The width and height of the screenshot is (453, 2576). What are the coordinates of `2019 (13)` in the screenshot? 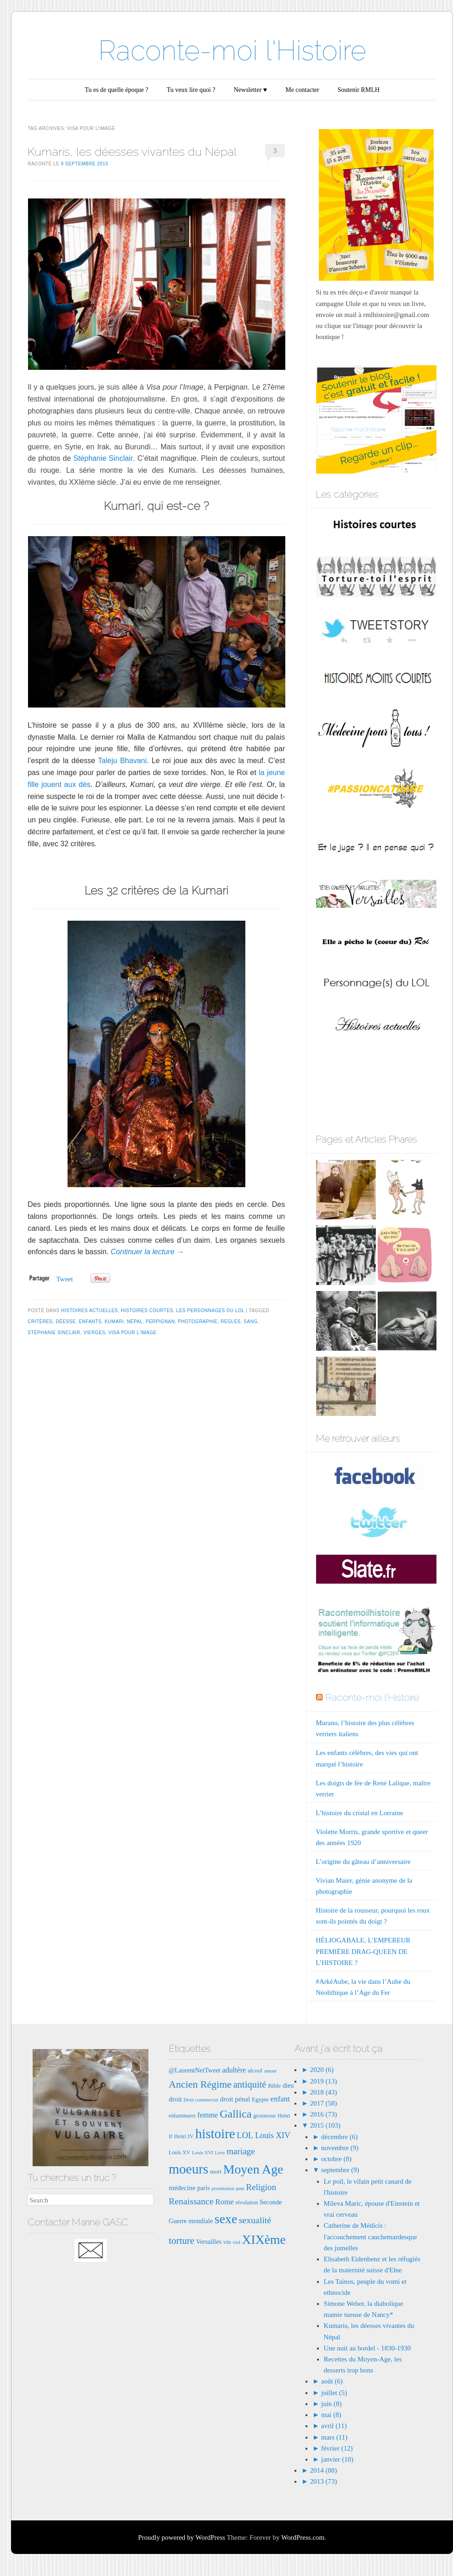 It's located at (322, 2081).